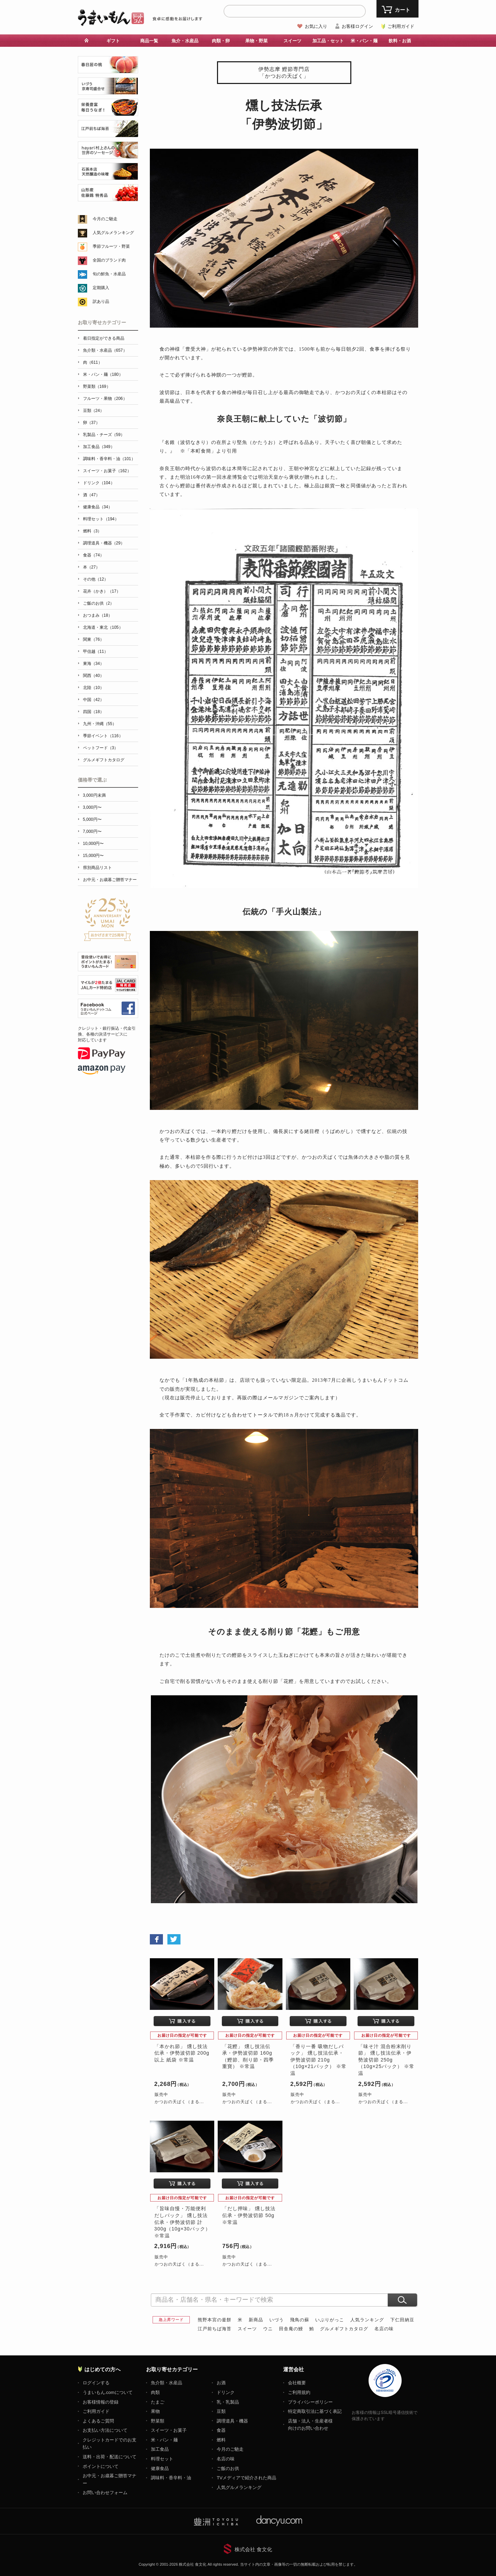 The width and height of the screenshot is (496, 2576). I want to click on 加工食品（349）, so click(99, 446).